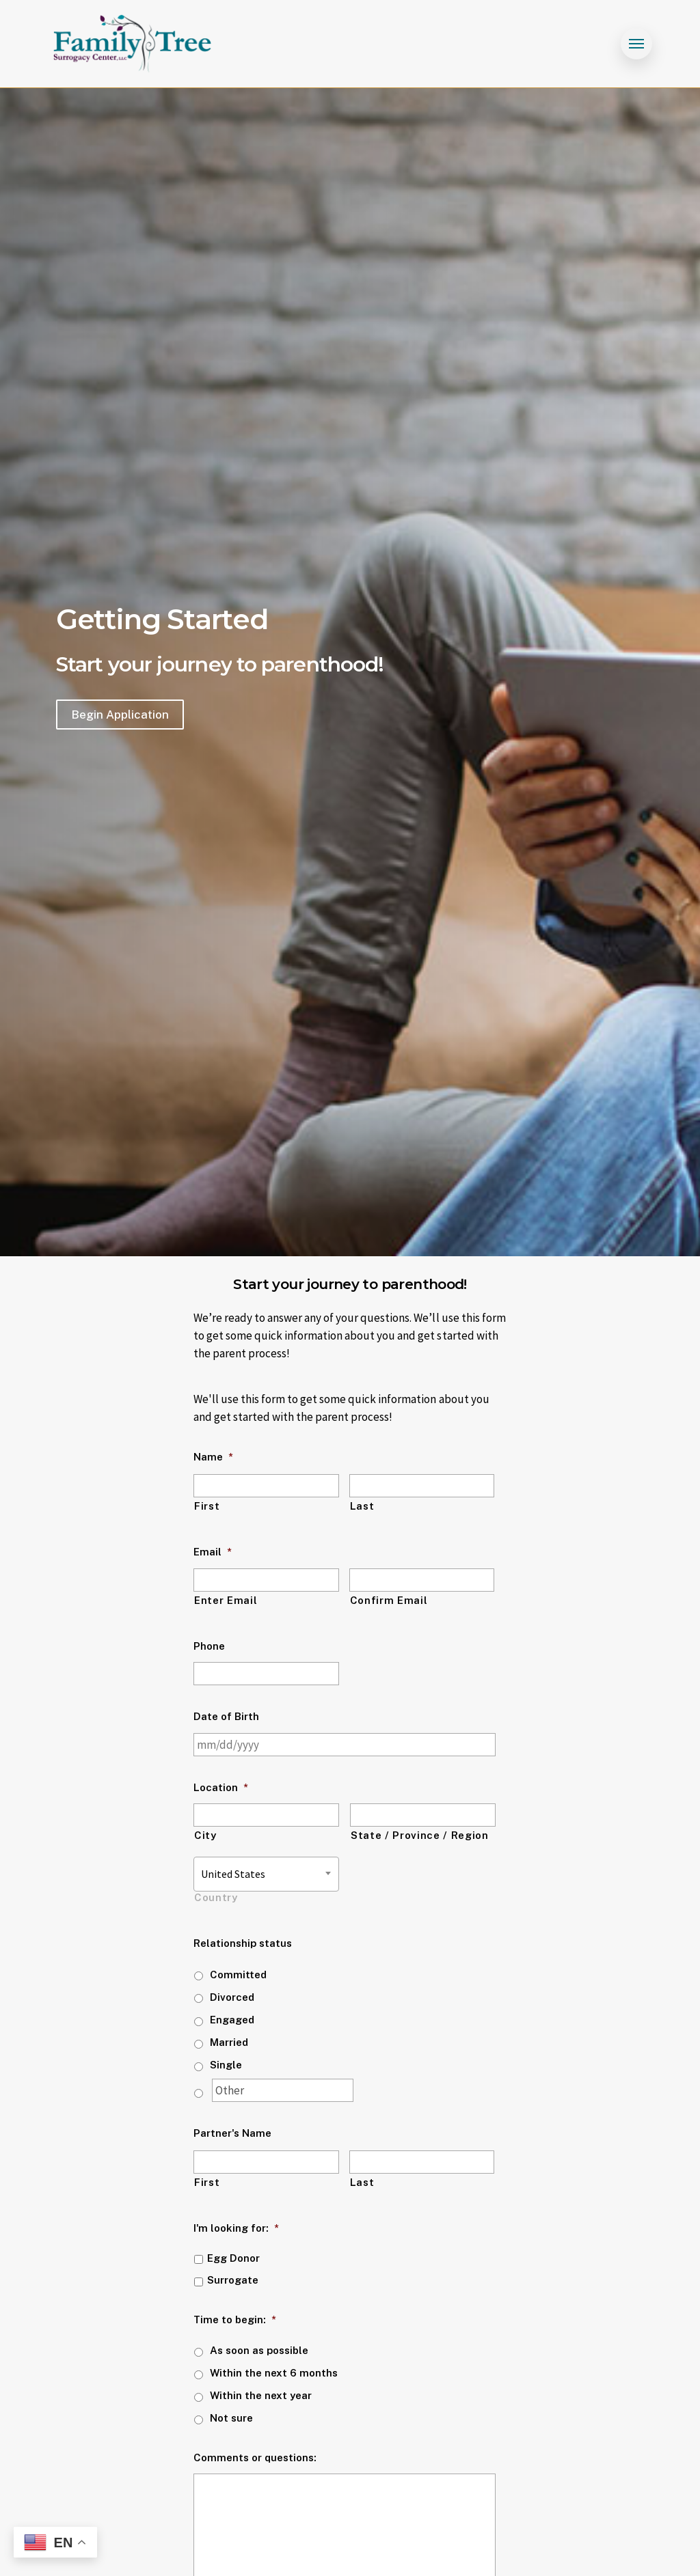 The image size is (700, 2576). What do you see at coordinates (213, 1457) in the screenshot?
I see `Name` at bounding box center [213, 1457].